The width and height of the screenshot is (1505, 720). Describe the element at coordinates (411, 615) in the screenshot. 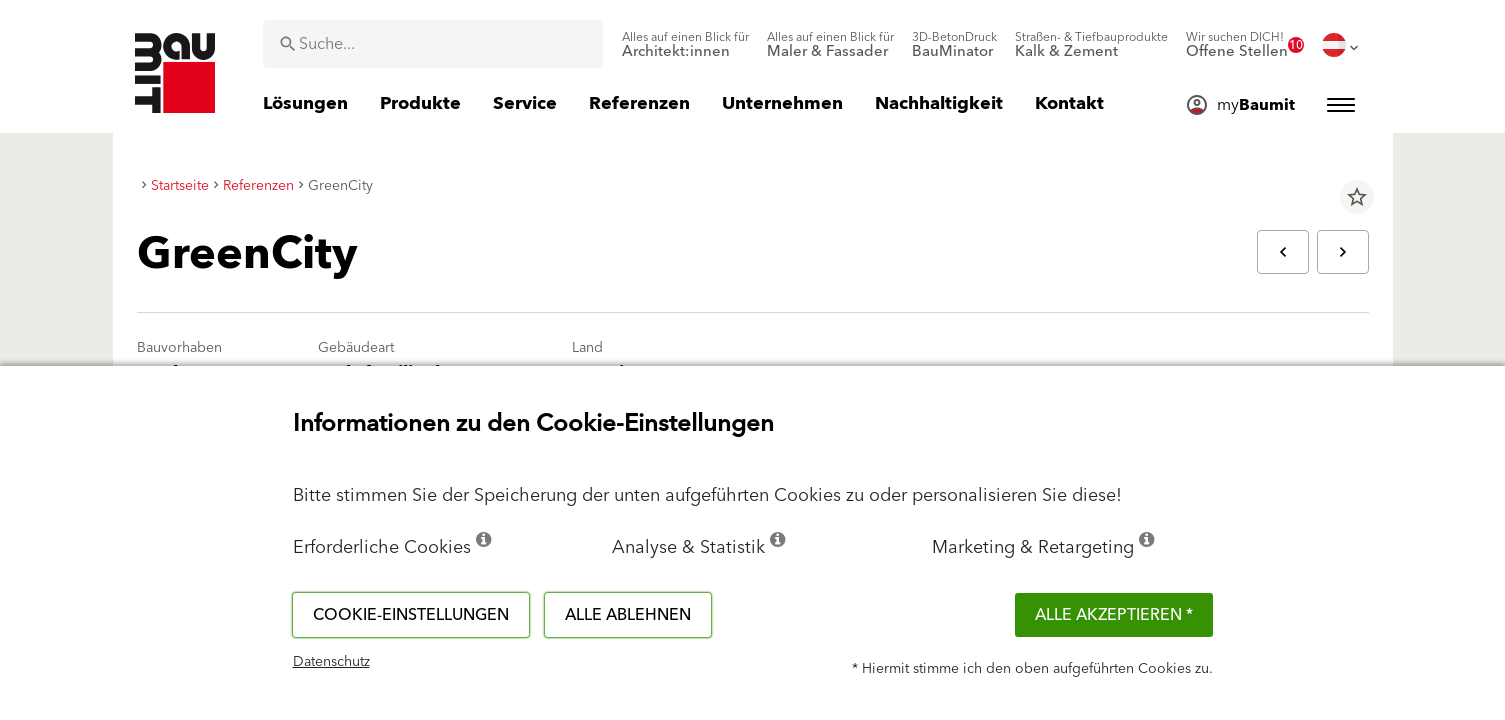

I see `Cookie-Einstellungen` at that location.